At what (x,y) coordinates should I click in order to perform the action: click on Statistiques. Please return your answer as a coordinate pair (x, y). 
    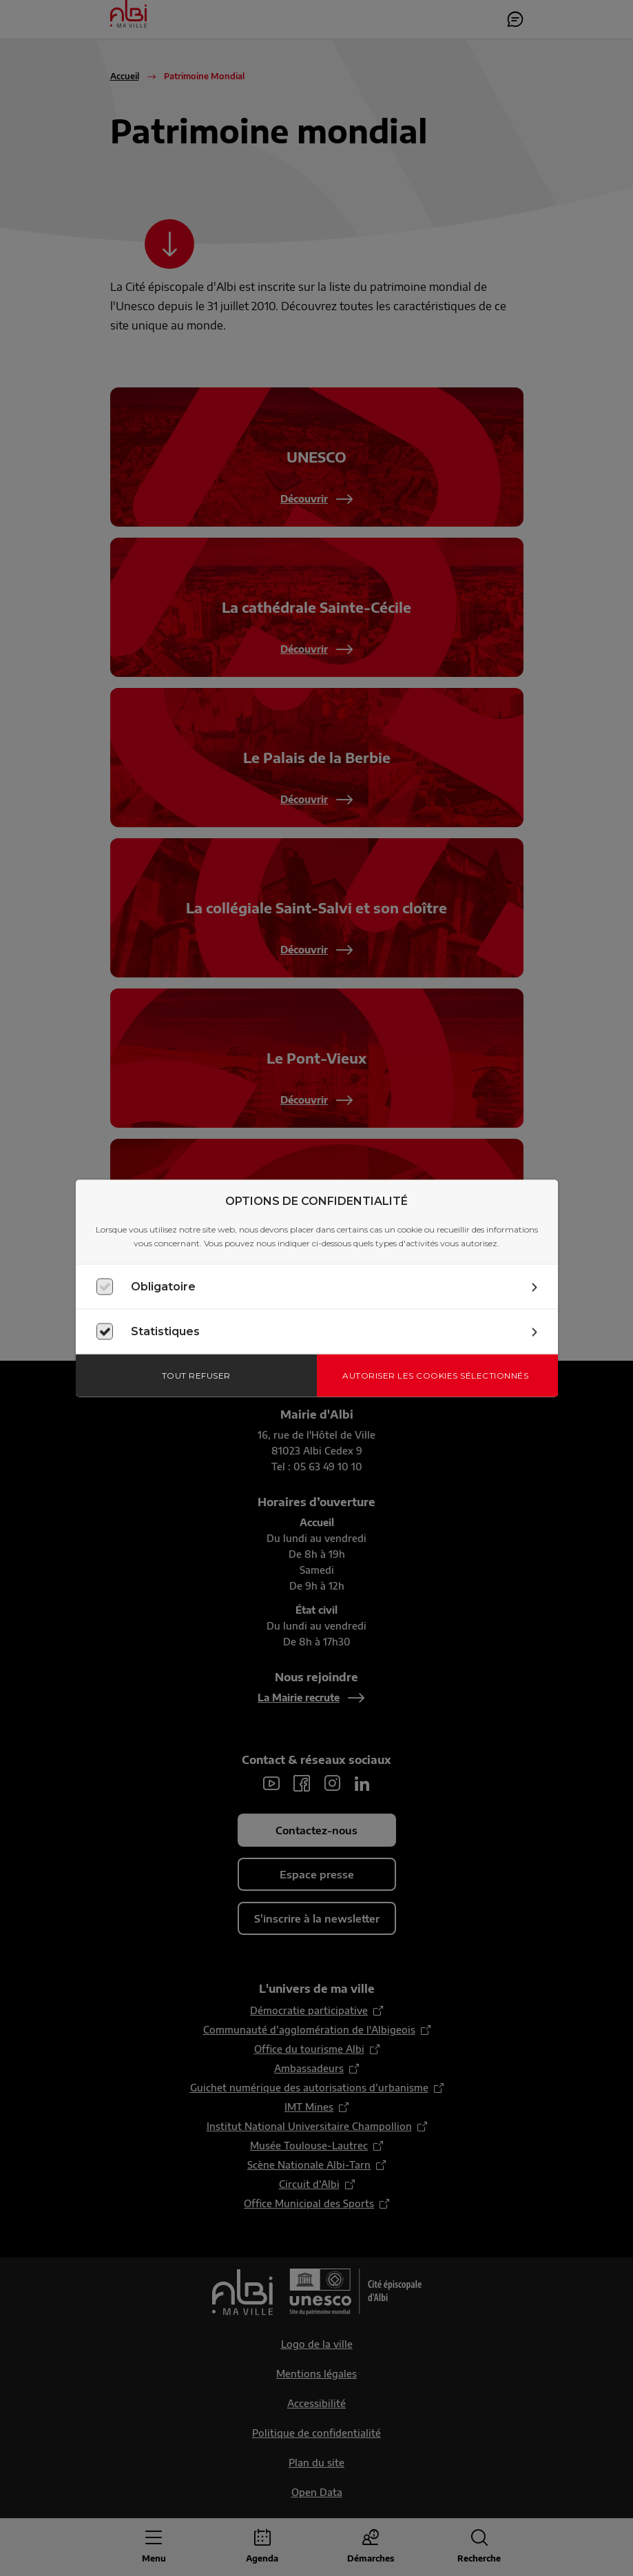
    Looking at the image, I should click on (165, 1330).